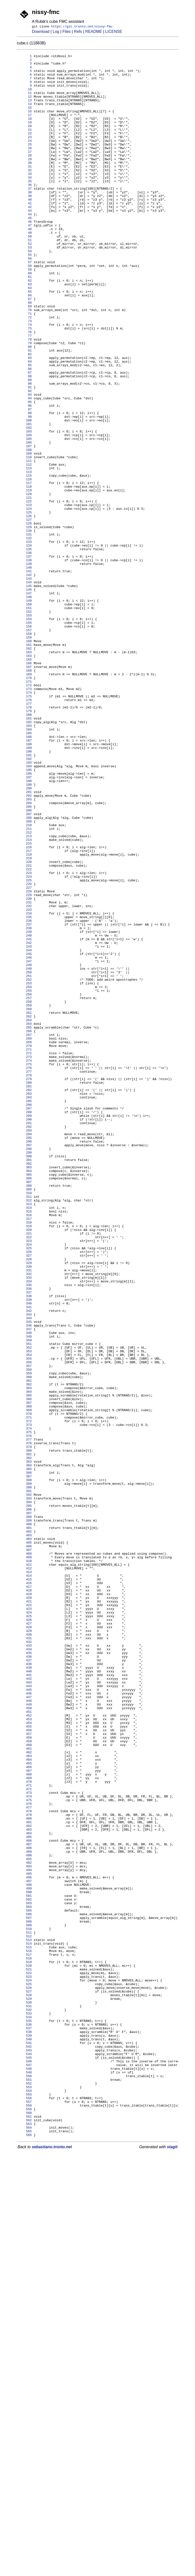 The image size is (195, 2576). What do you see at coordinates (25, 640) in the screenshot?
I see `133` at bounding box center [25, 640].